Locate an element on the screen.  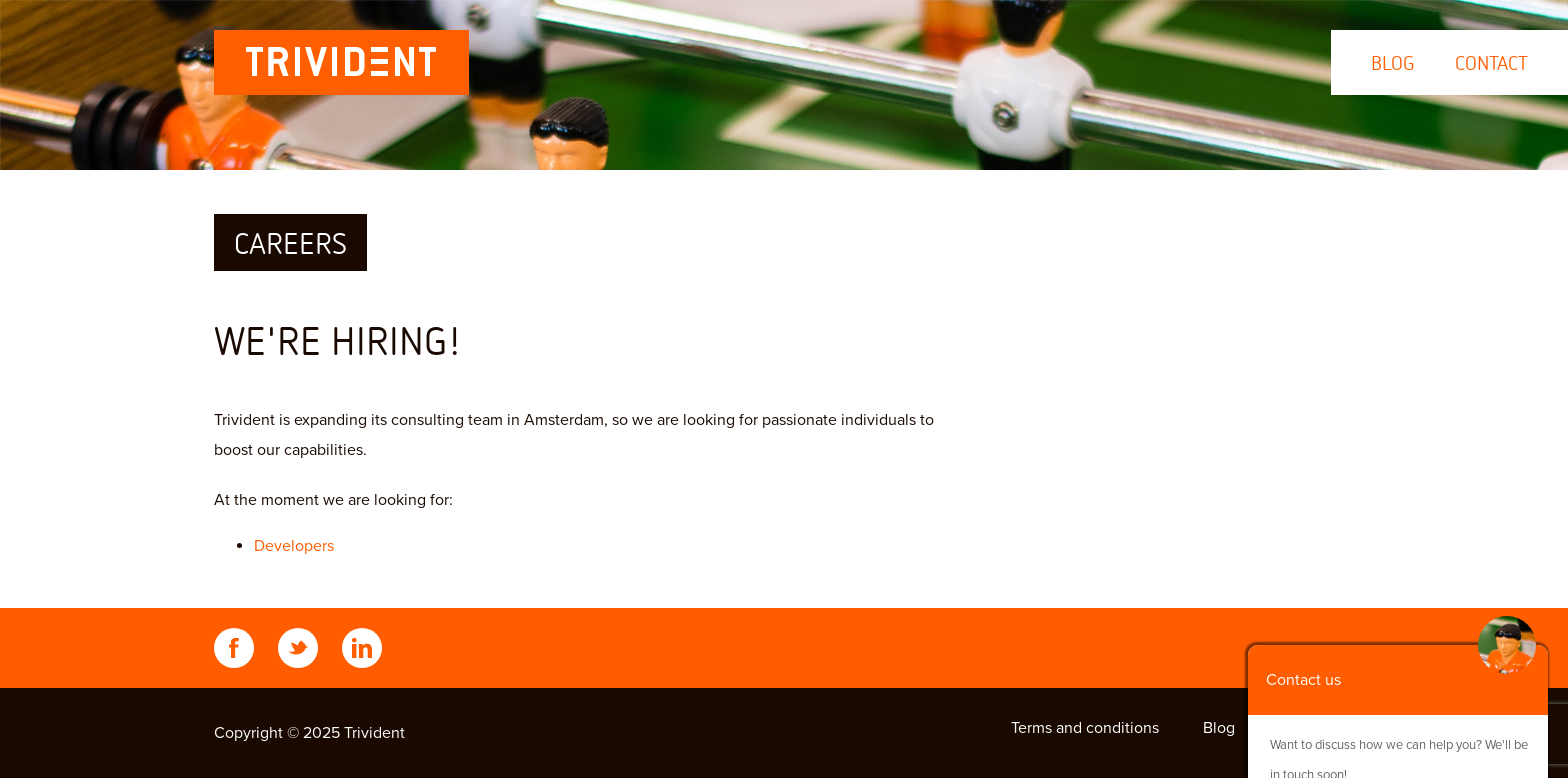
Developers is located at coordinates (294, 546).